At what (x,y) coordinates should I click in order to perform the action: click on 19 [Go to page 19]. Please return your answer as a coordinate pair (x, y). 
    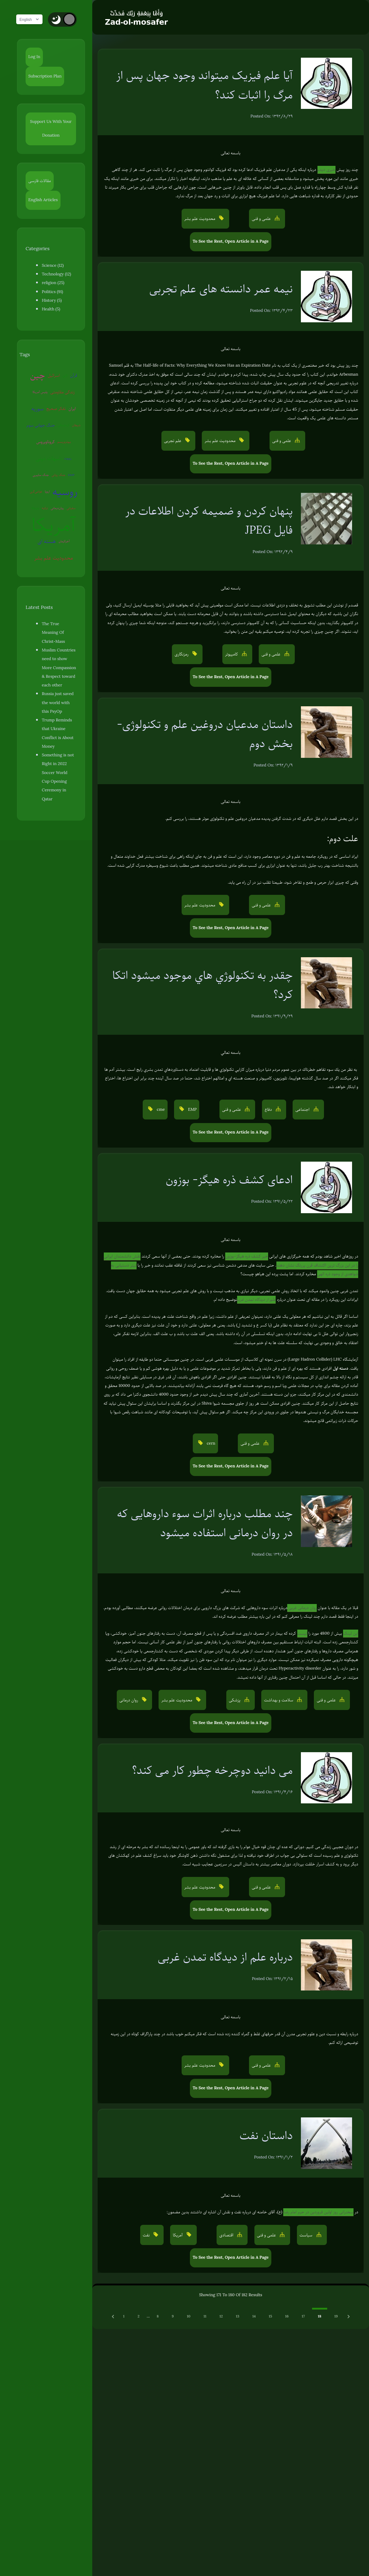
    Looking at the image, I should click on (336, 2316).